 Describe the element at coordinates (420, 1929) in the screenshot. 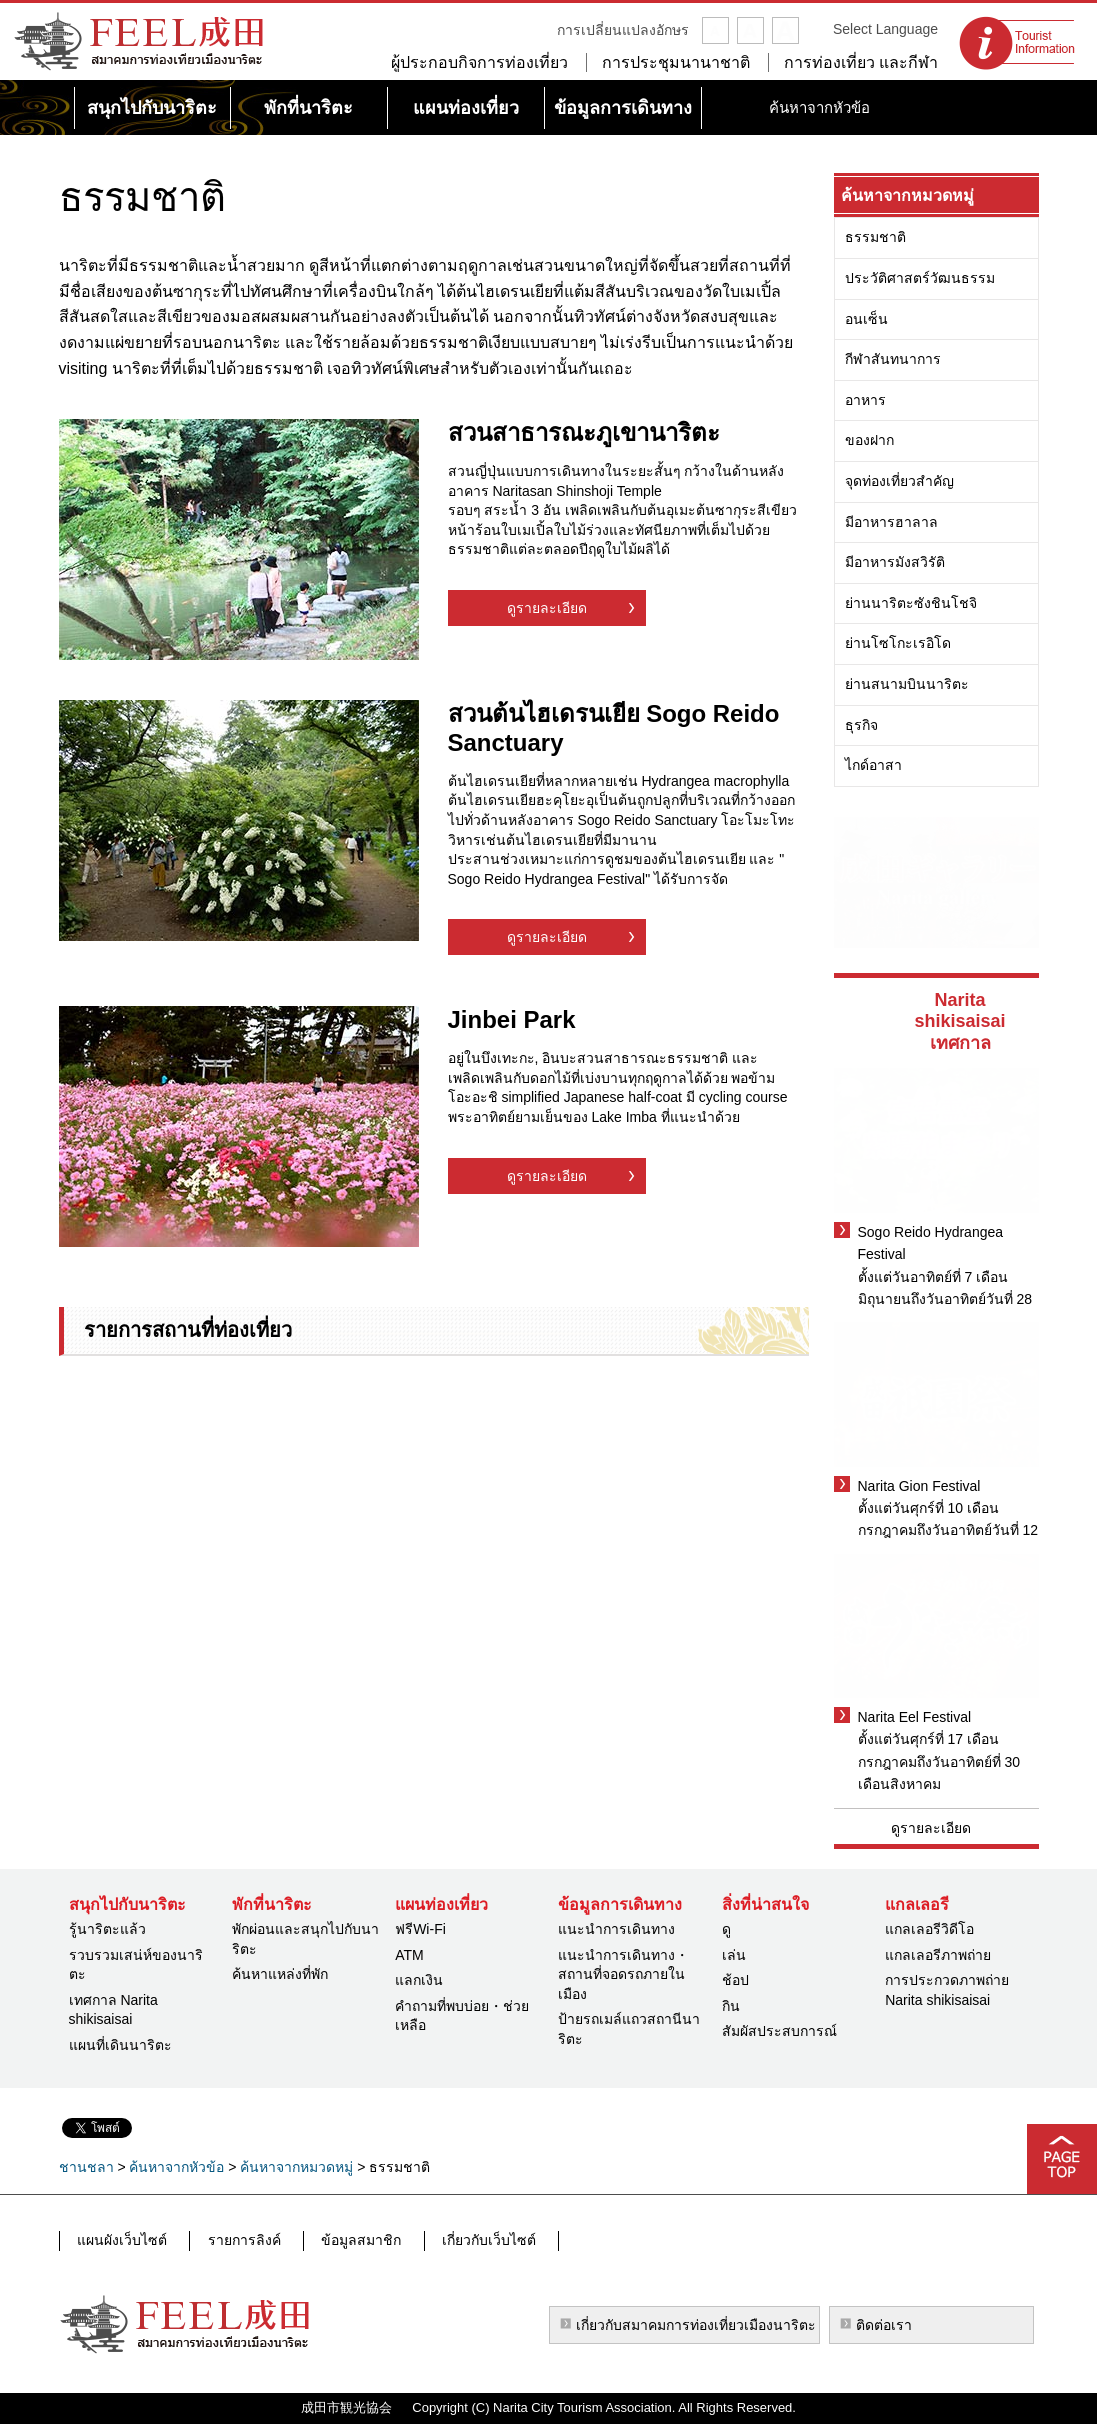

I see `ฟรีWi-Fi` at that location.